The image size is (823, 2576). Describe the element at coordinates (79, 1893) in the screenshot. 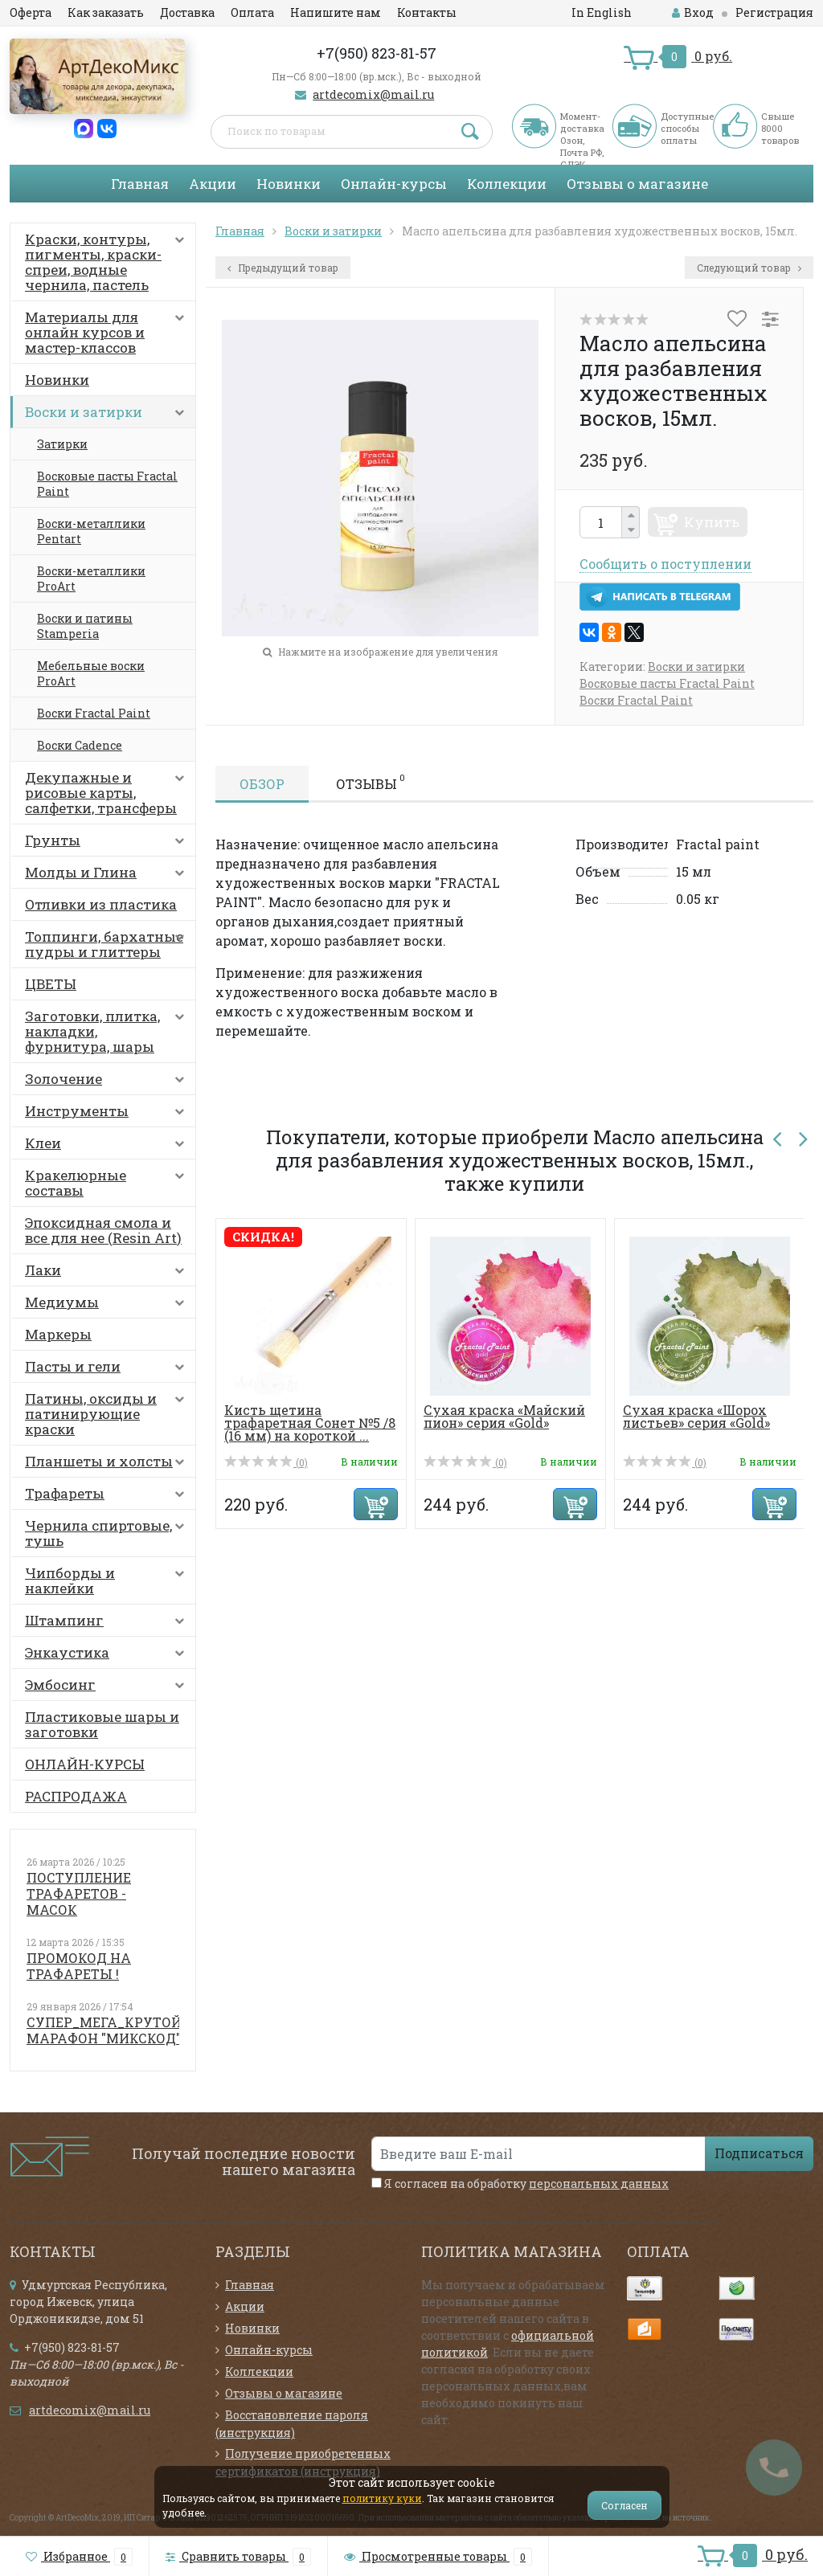

I see `ПОСТУПЛЕНИЕ ТРАФАРЕТОВ - МАСОК` at that location.